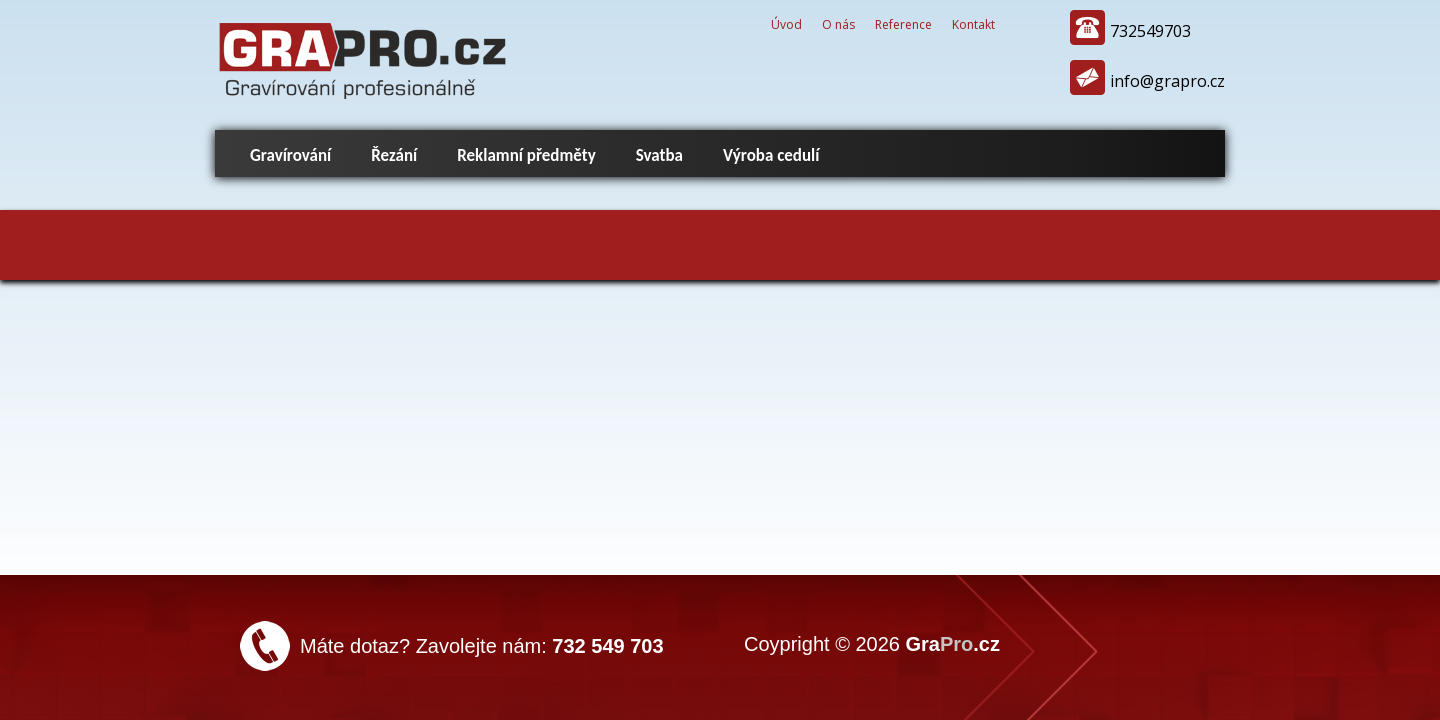 The image size is (1440, 720). I want to click on Reference, so click(903, 24).